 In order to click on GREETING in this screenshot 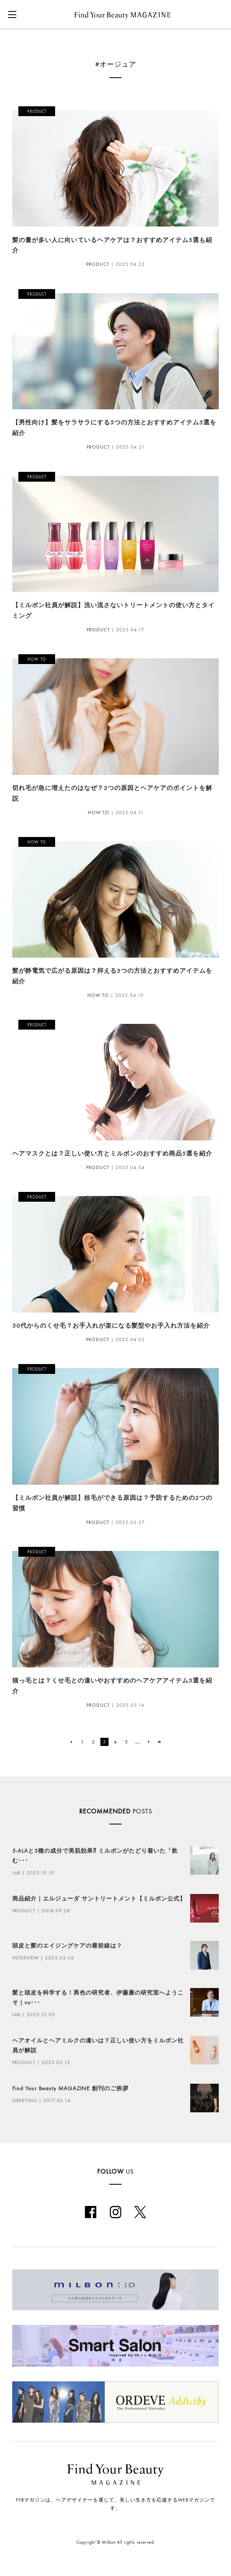, I will do `click(24, 2100)`.